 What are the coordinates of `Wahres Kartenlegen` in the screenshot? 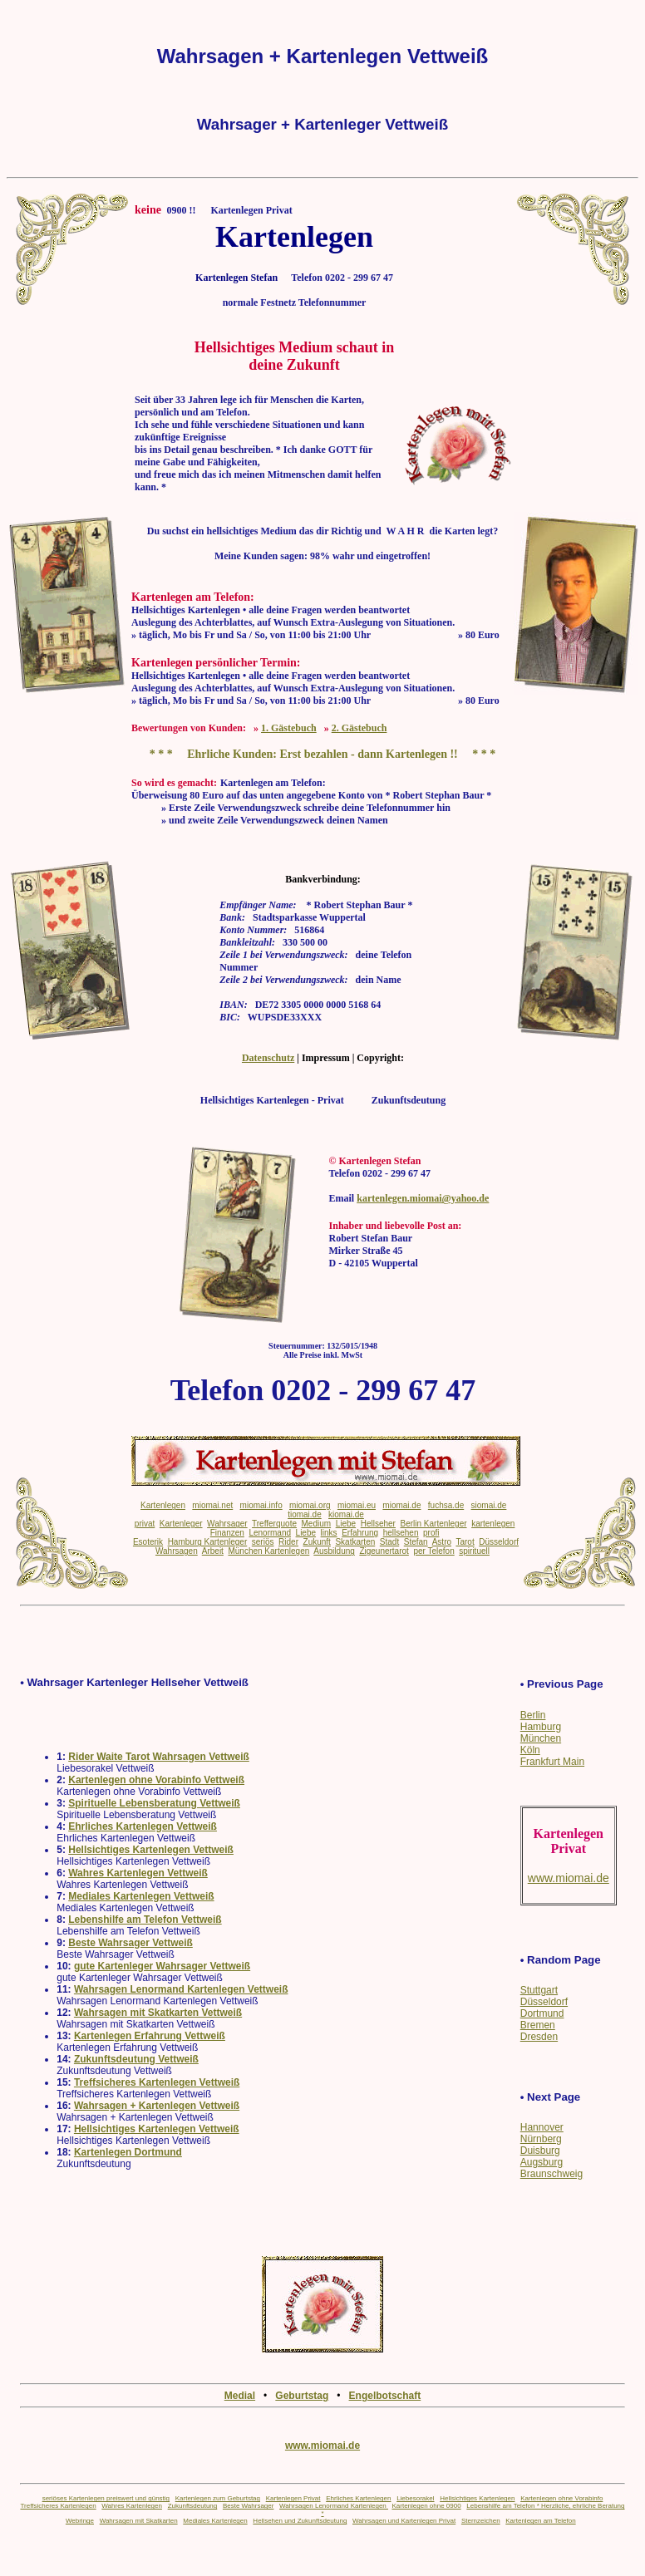 It's located at (131, 2506).